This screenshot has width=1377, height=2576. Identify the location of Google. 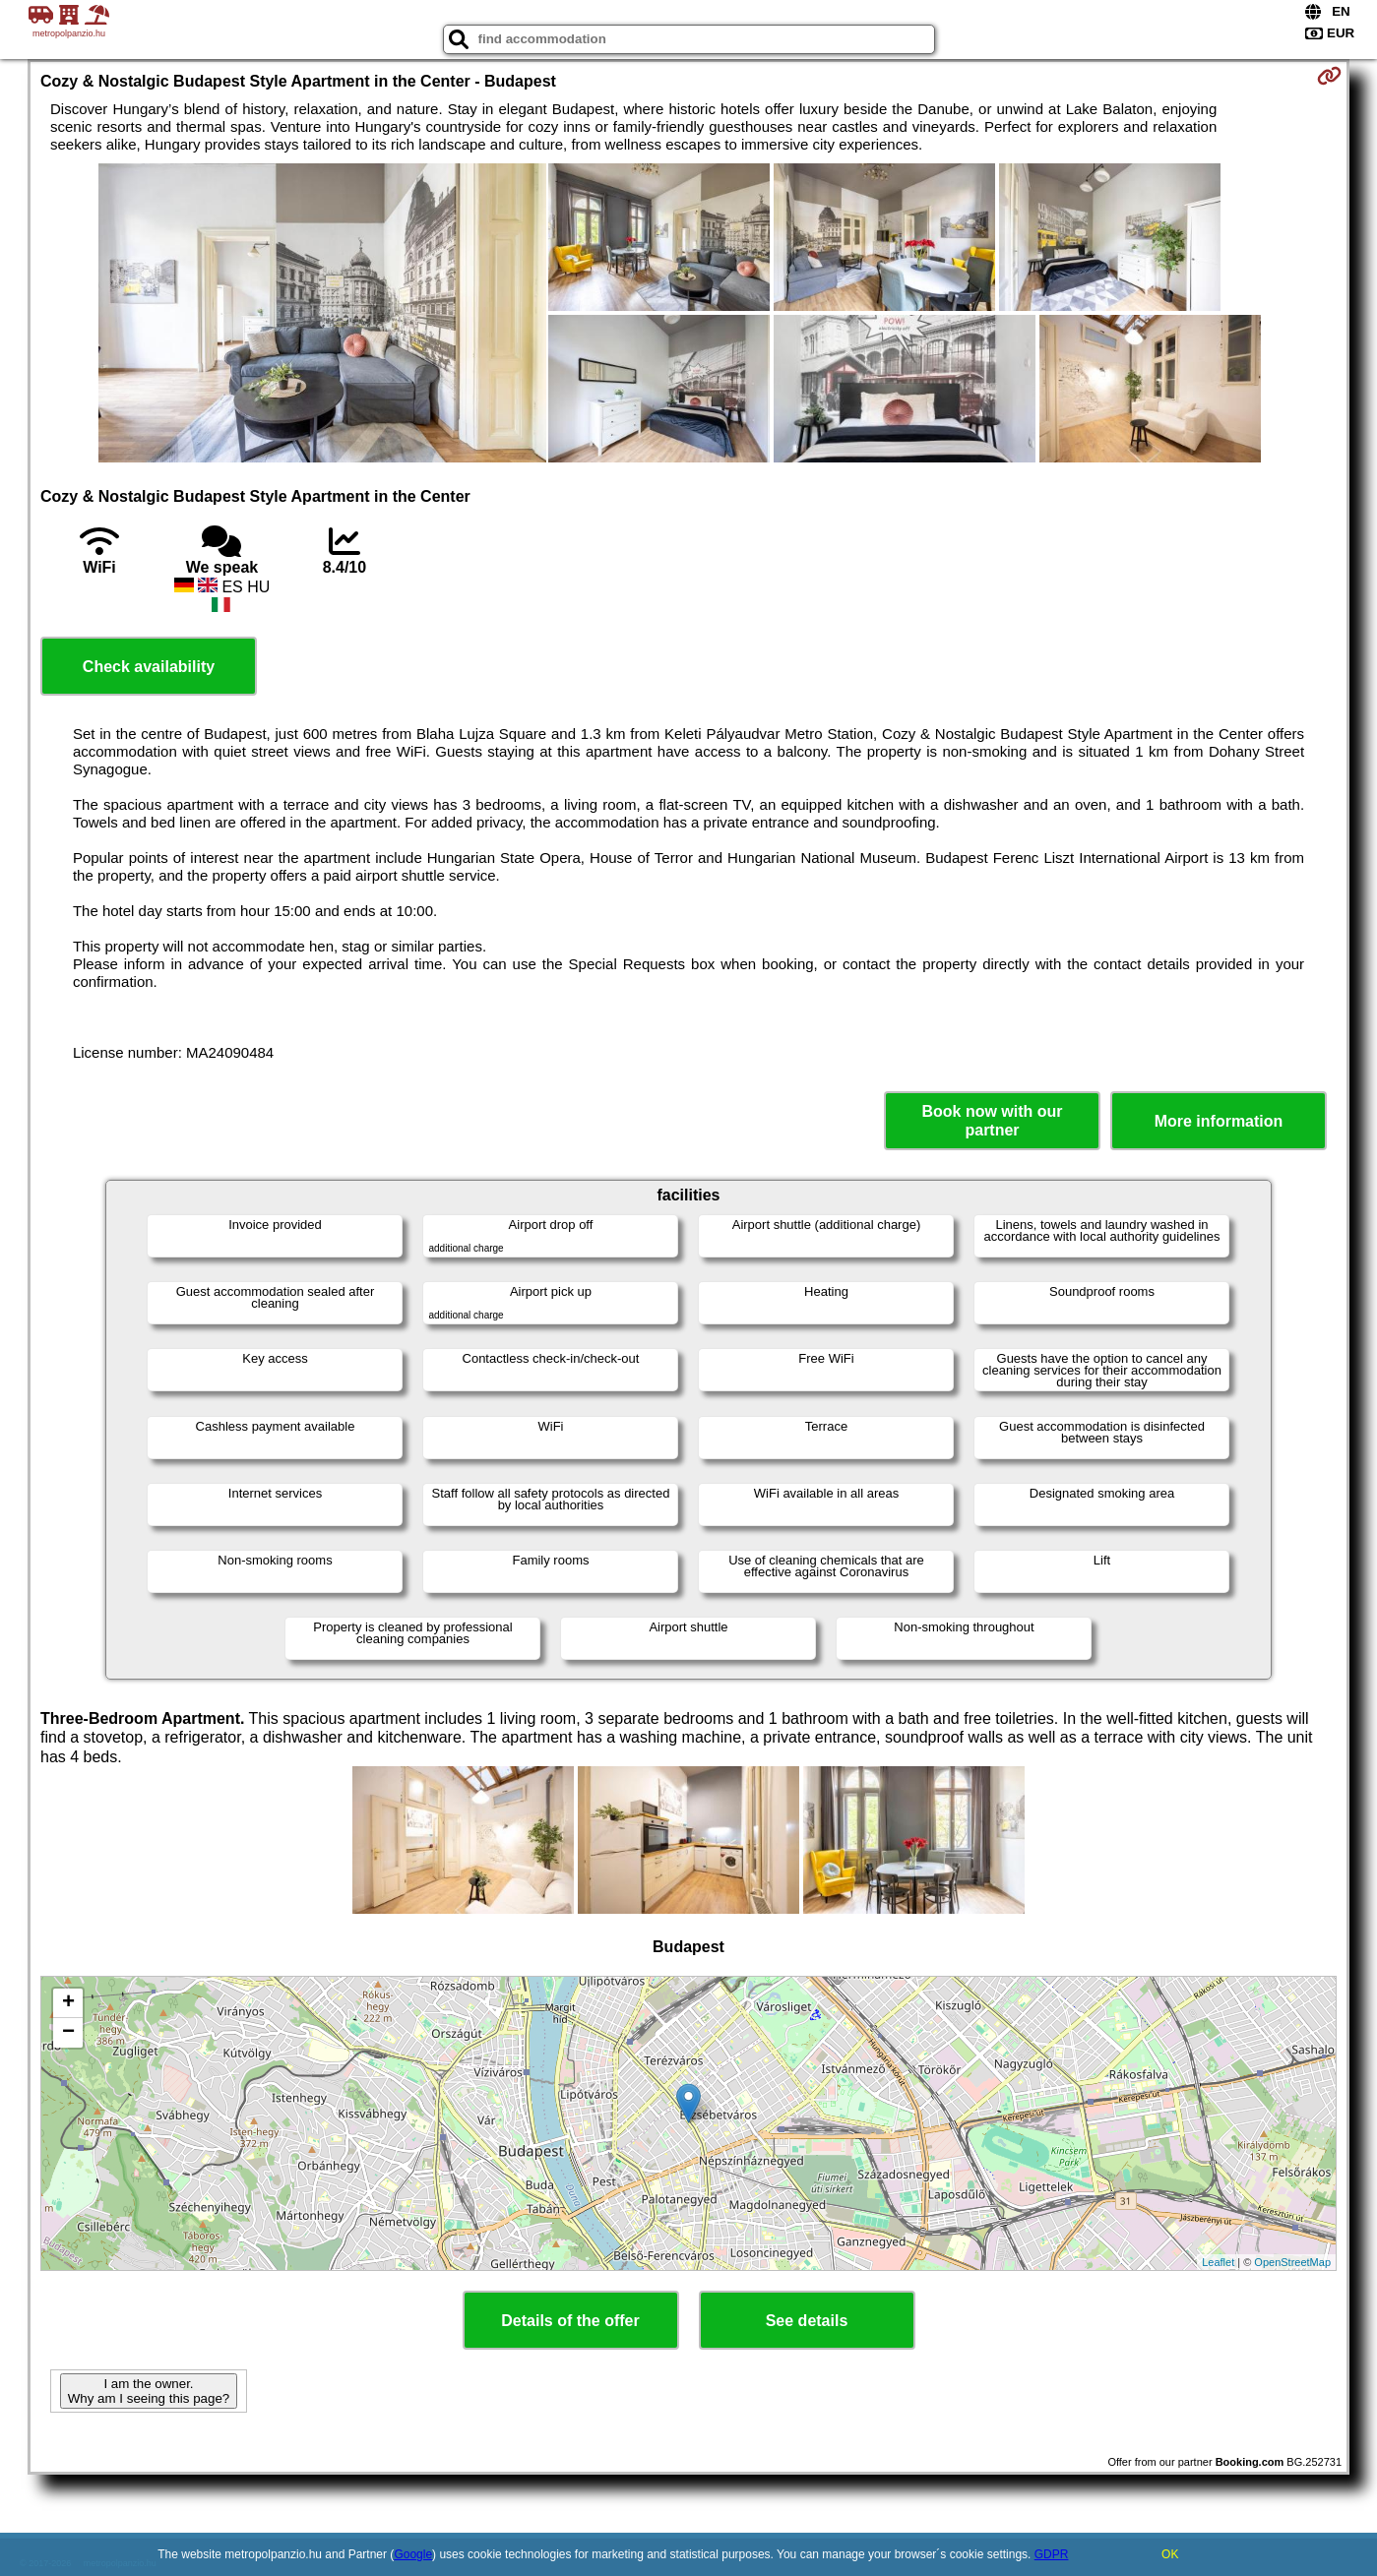
(413, 2554).